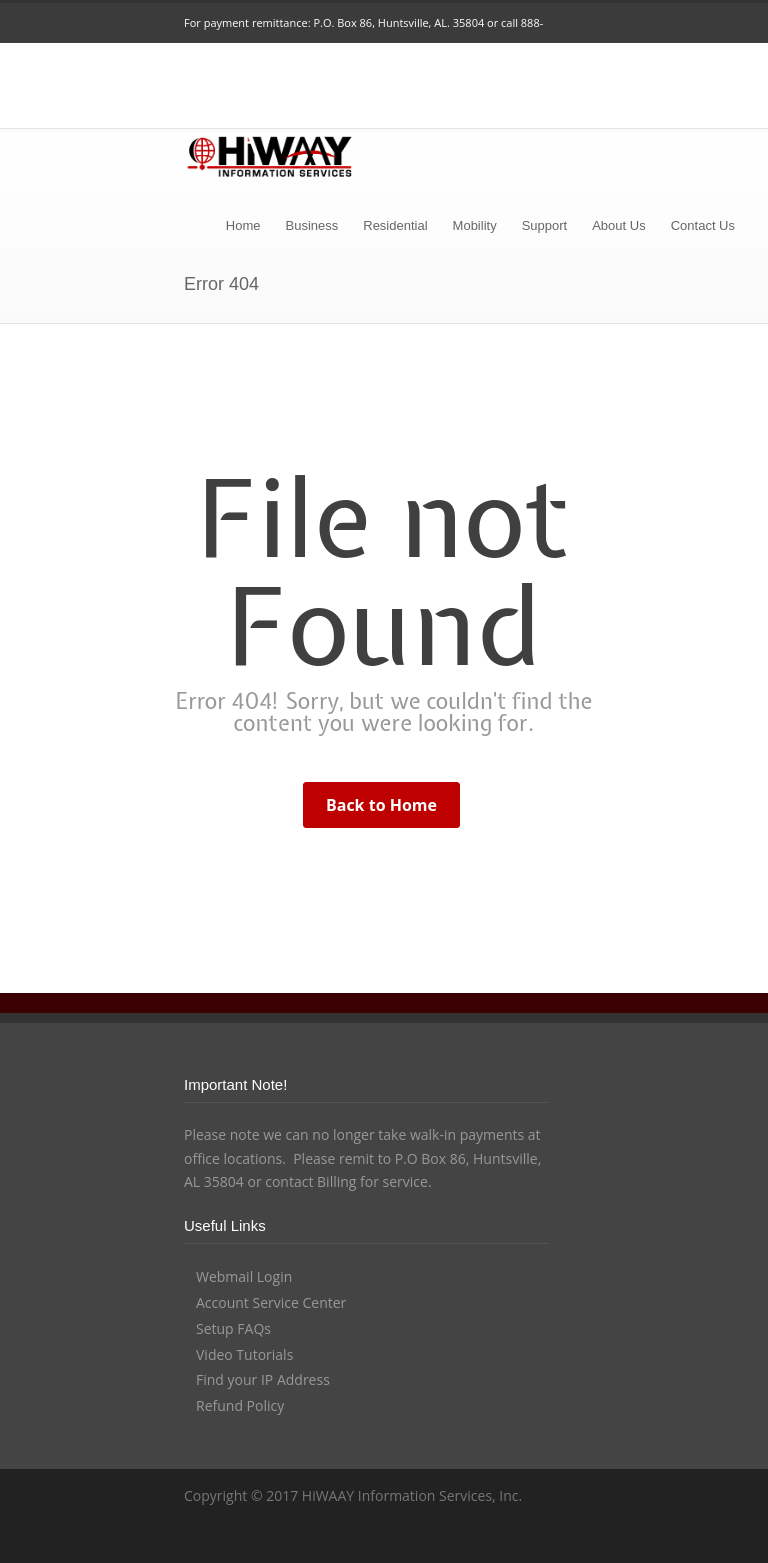 This screenshot has width=768, height=1563. I want to click on Video Tutorials, so click(244, 1354).